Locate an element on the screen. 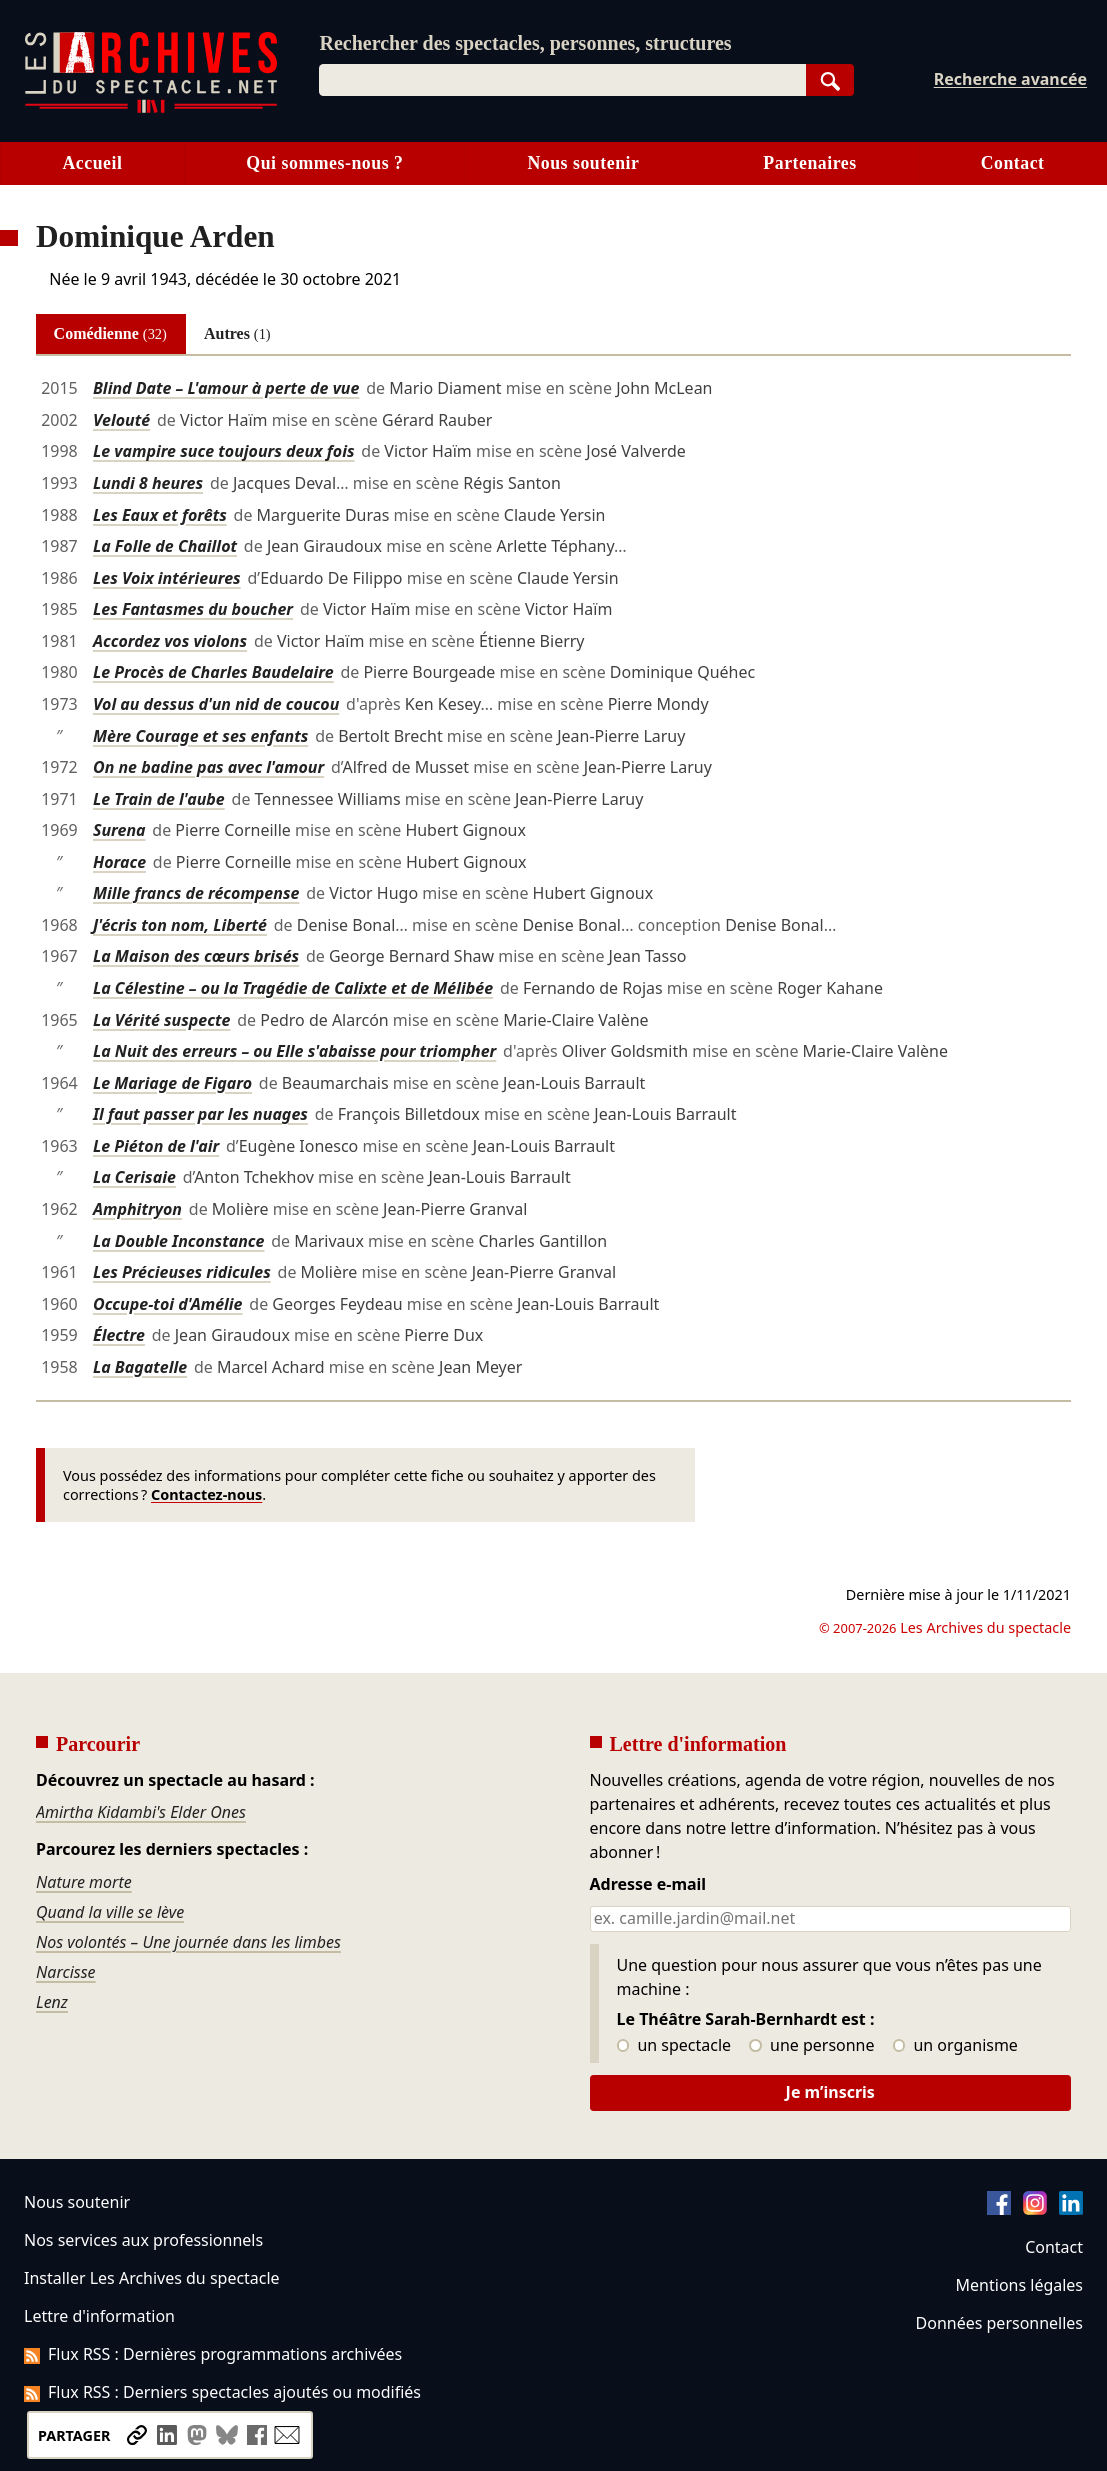 The image size is (1107, 2471). Mille francs de récompense is located at coordinates (196, 893).